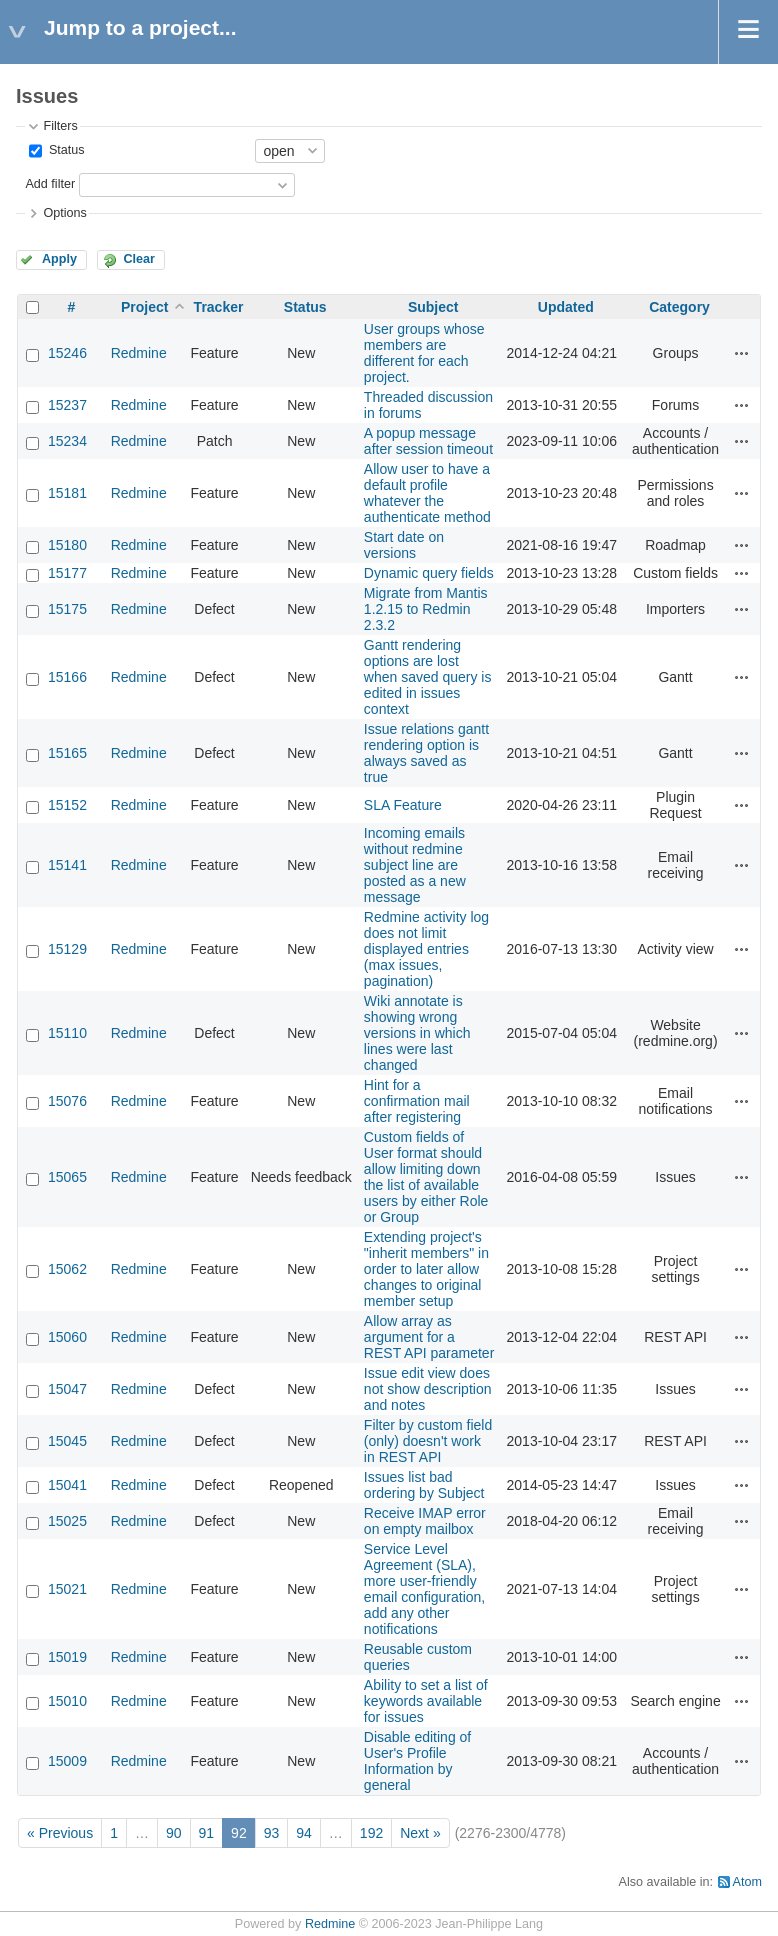  What do you see at coordinates (67, 573) in the screenshot?
I see `15177` at bounding box center [67, 573].